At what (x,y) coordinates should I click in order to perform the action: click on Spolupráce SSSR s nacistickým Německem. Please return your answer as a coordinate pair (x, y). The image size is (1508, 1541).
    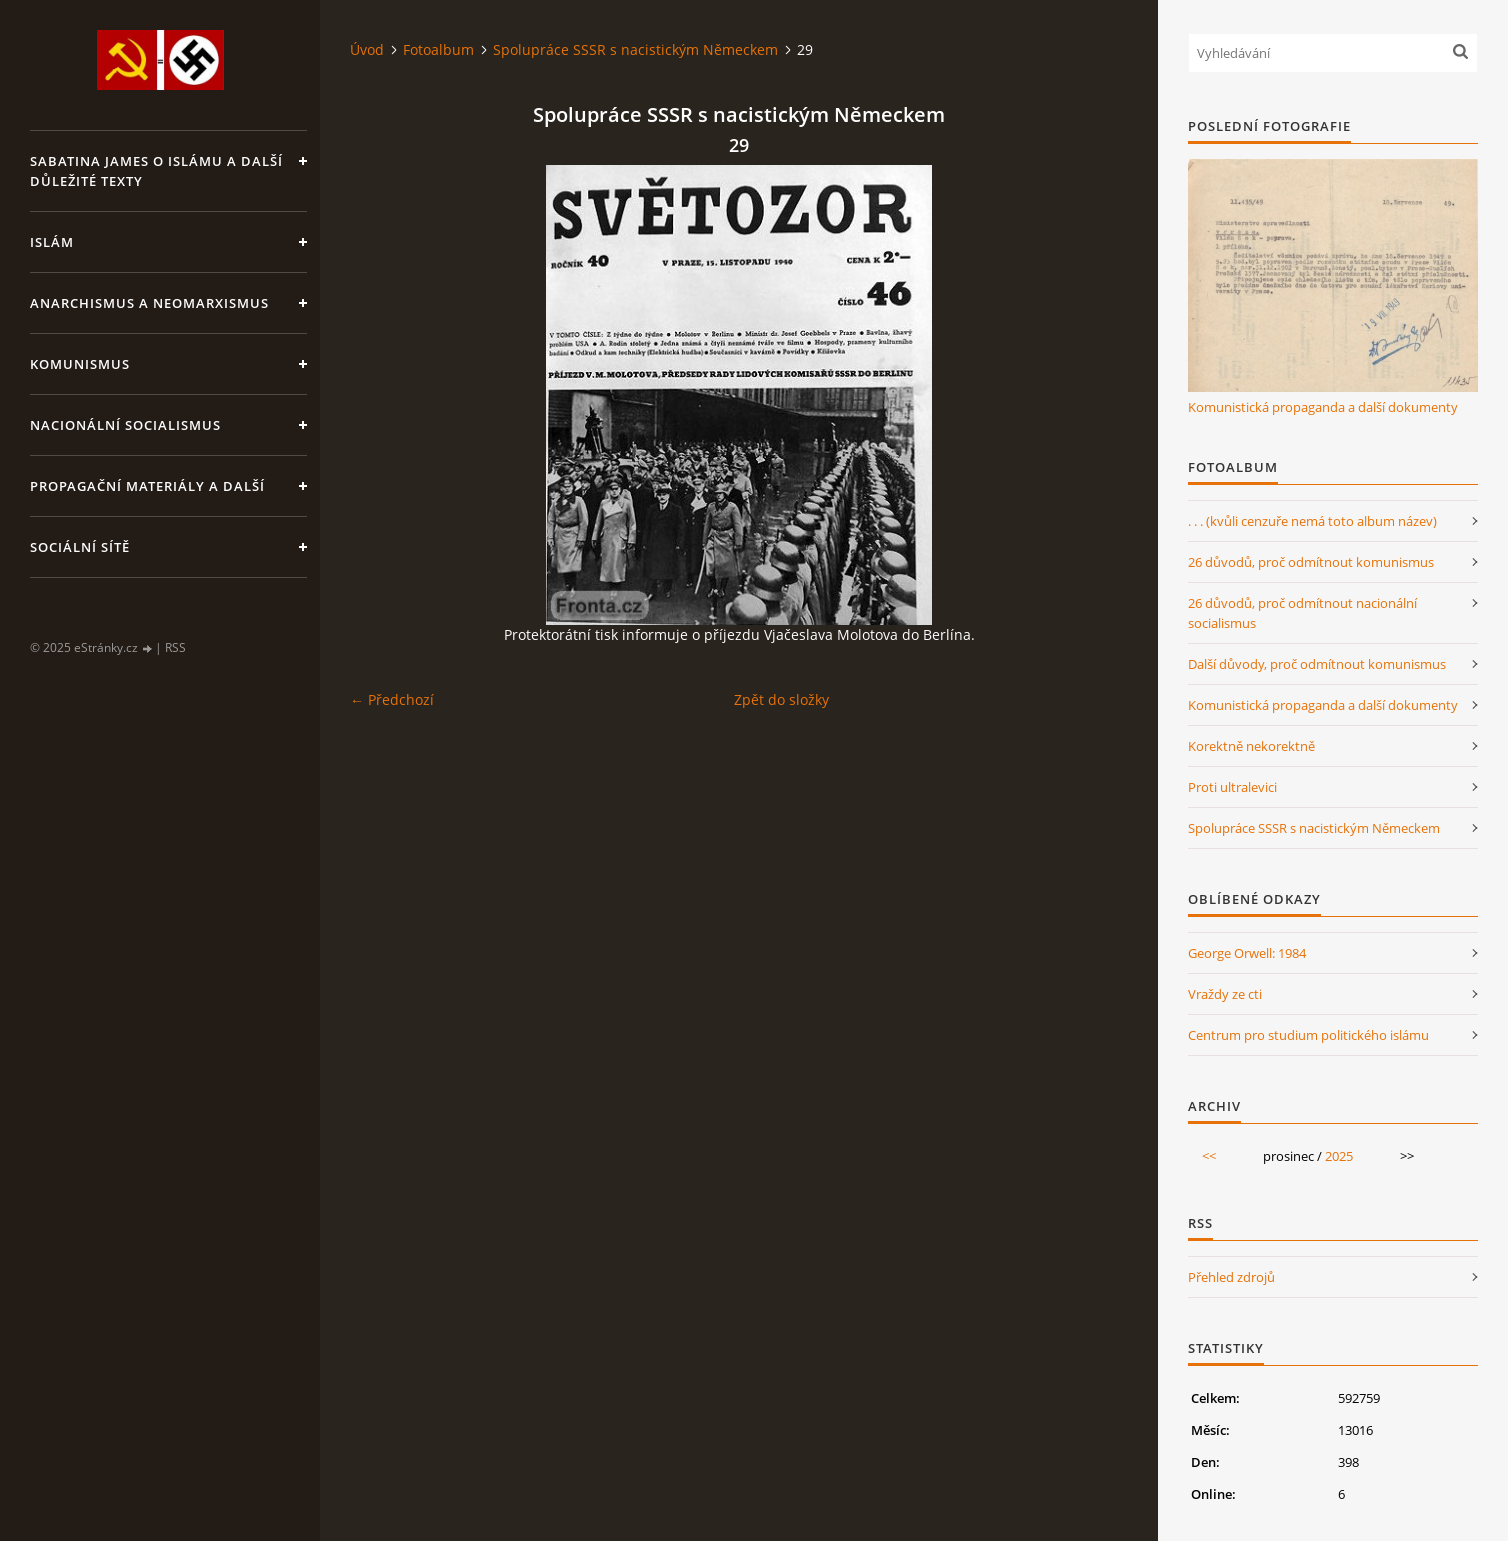
    Looking at the image, I should click on (635, 49).